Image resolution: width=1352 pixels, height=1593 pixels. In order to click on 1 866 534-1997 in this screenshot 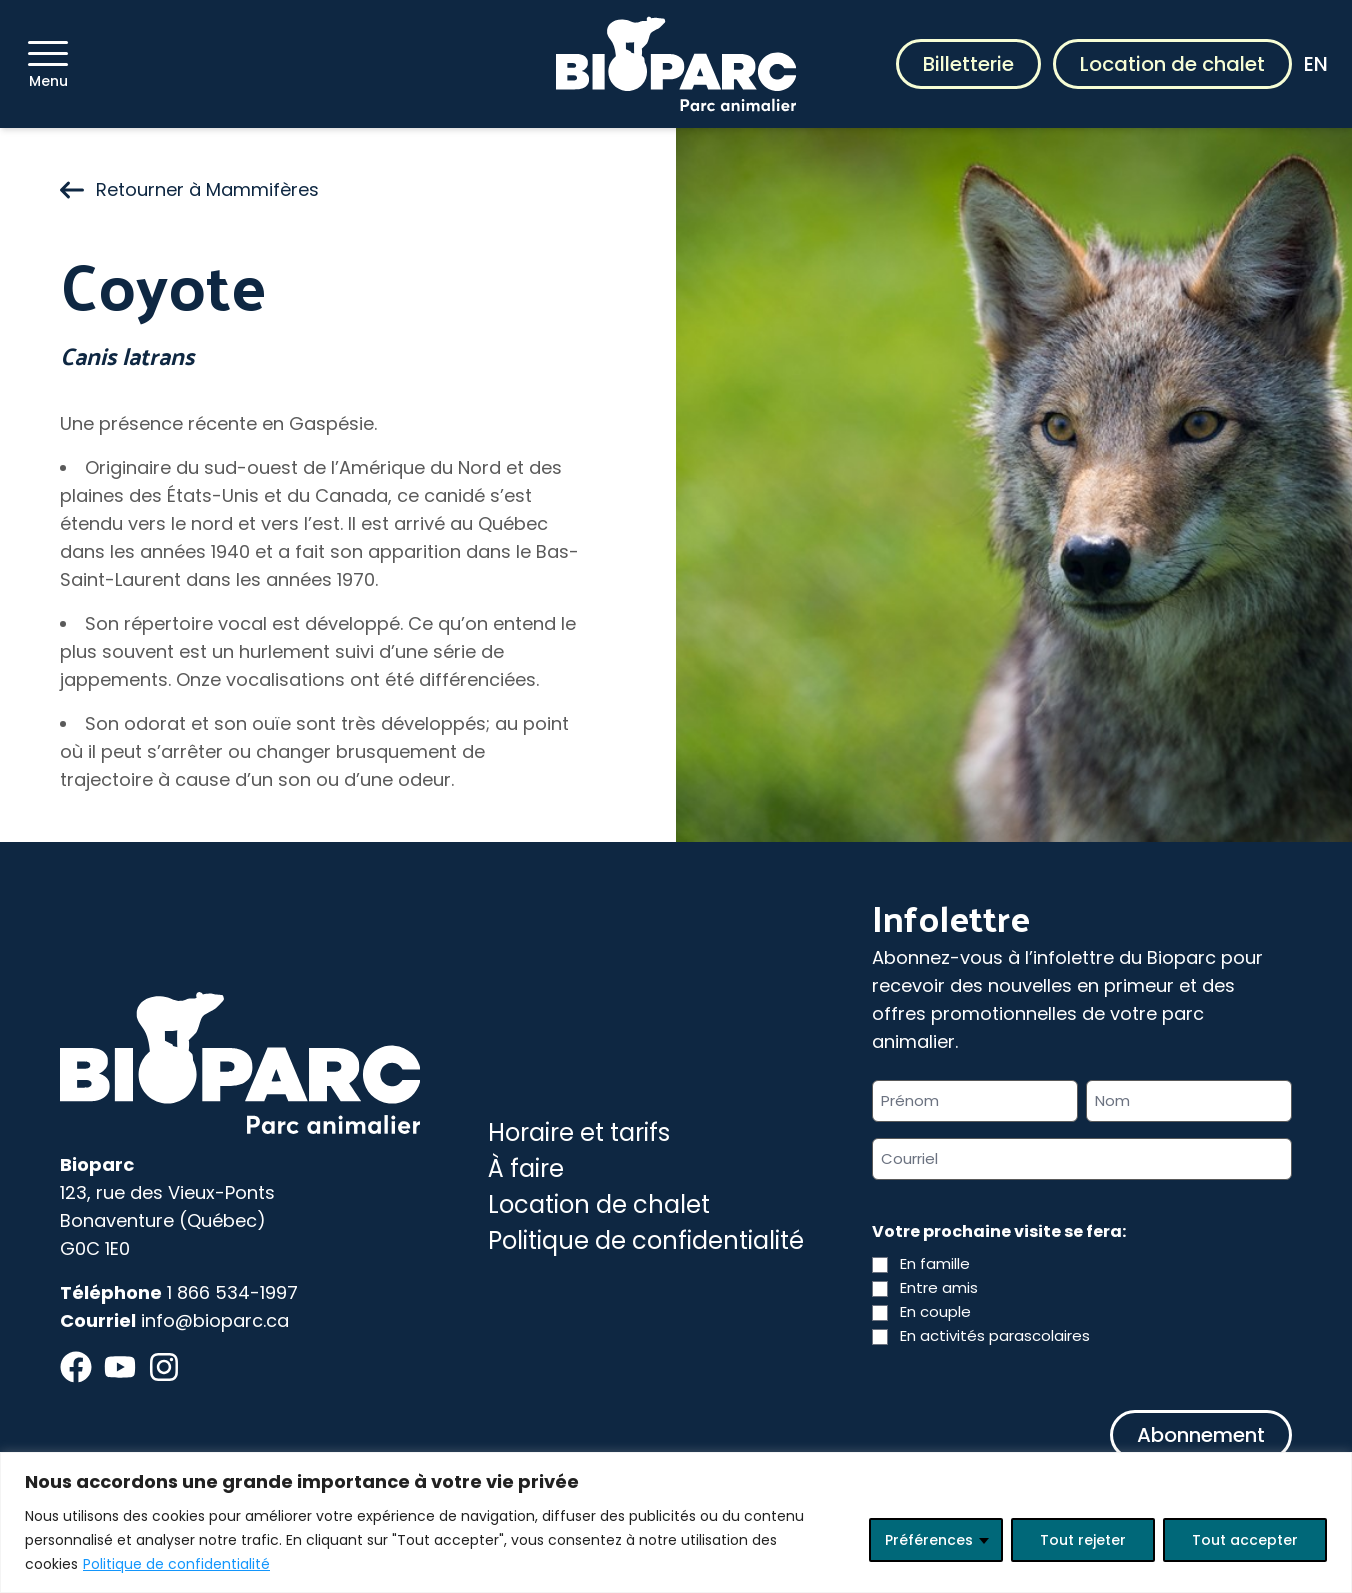, I will do `click(232, 1292)`.